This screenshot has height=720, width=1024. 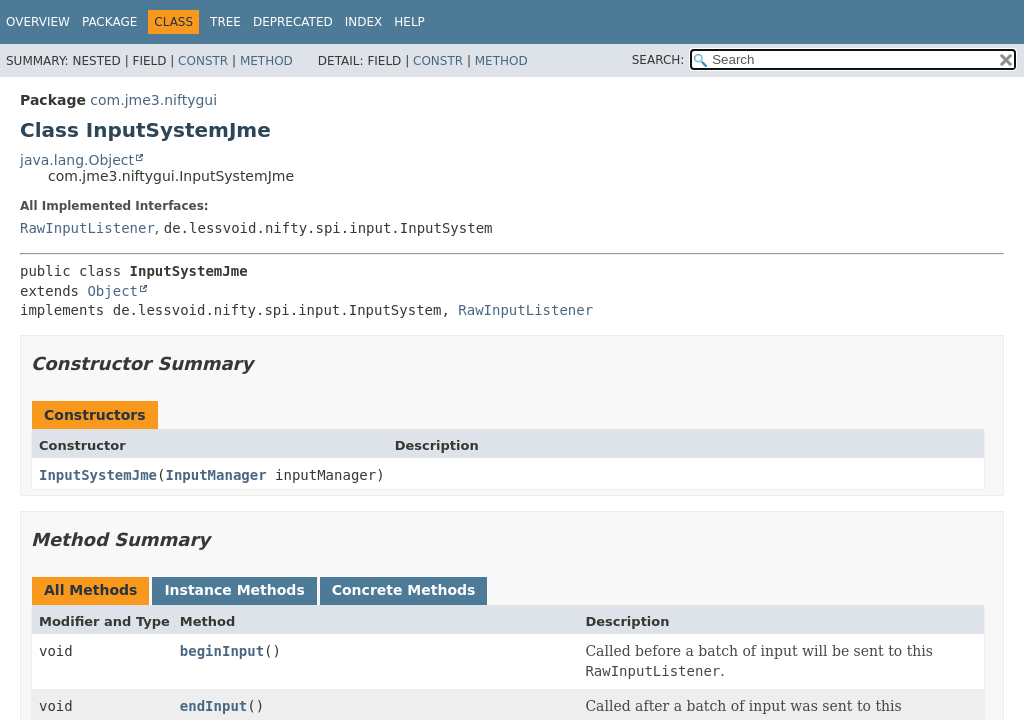 What do you see at coordinates (98, 475) in the screenshot?
I see `InputSystemJme` at bounding box center [98, 475].